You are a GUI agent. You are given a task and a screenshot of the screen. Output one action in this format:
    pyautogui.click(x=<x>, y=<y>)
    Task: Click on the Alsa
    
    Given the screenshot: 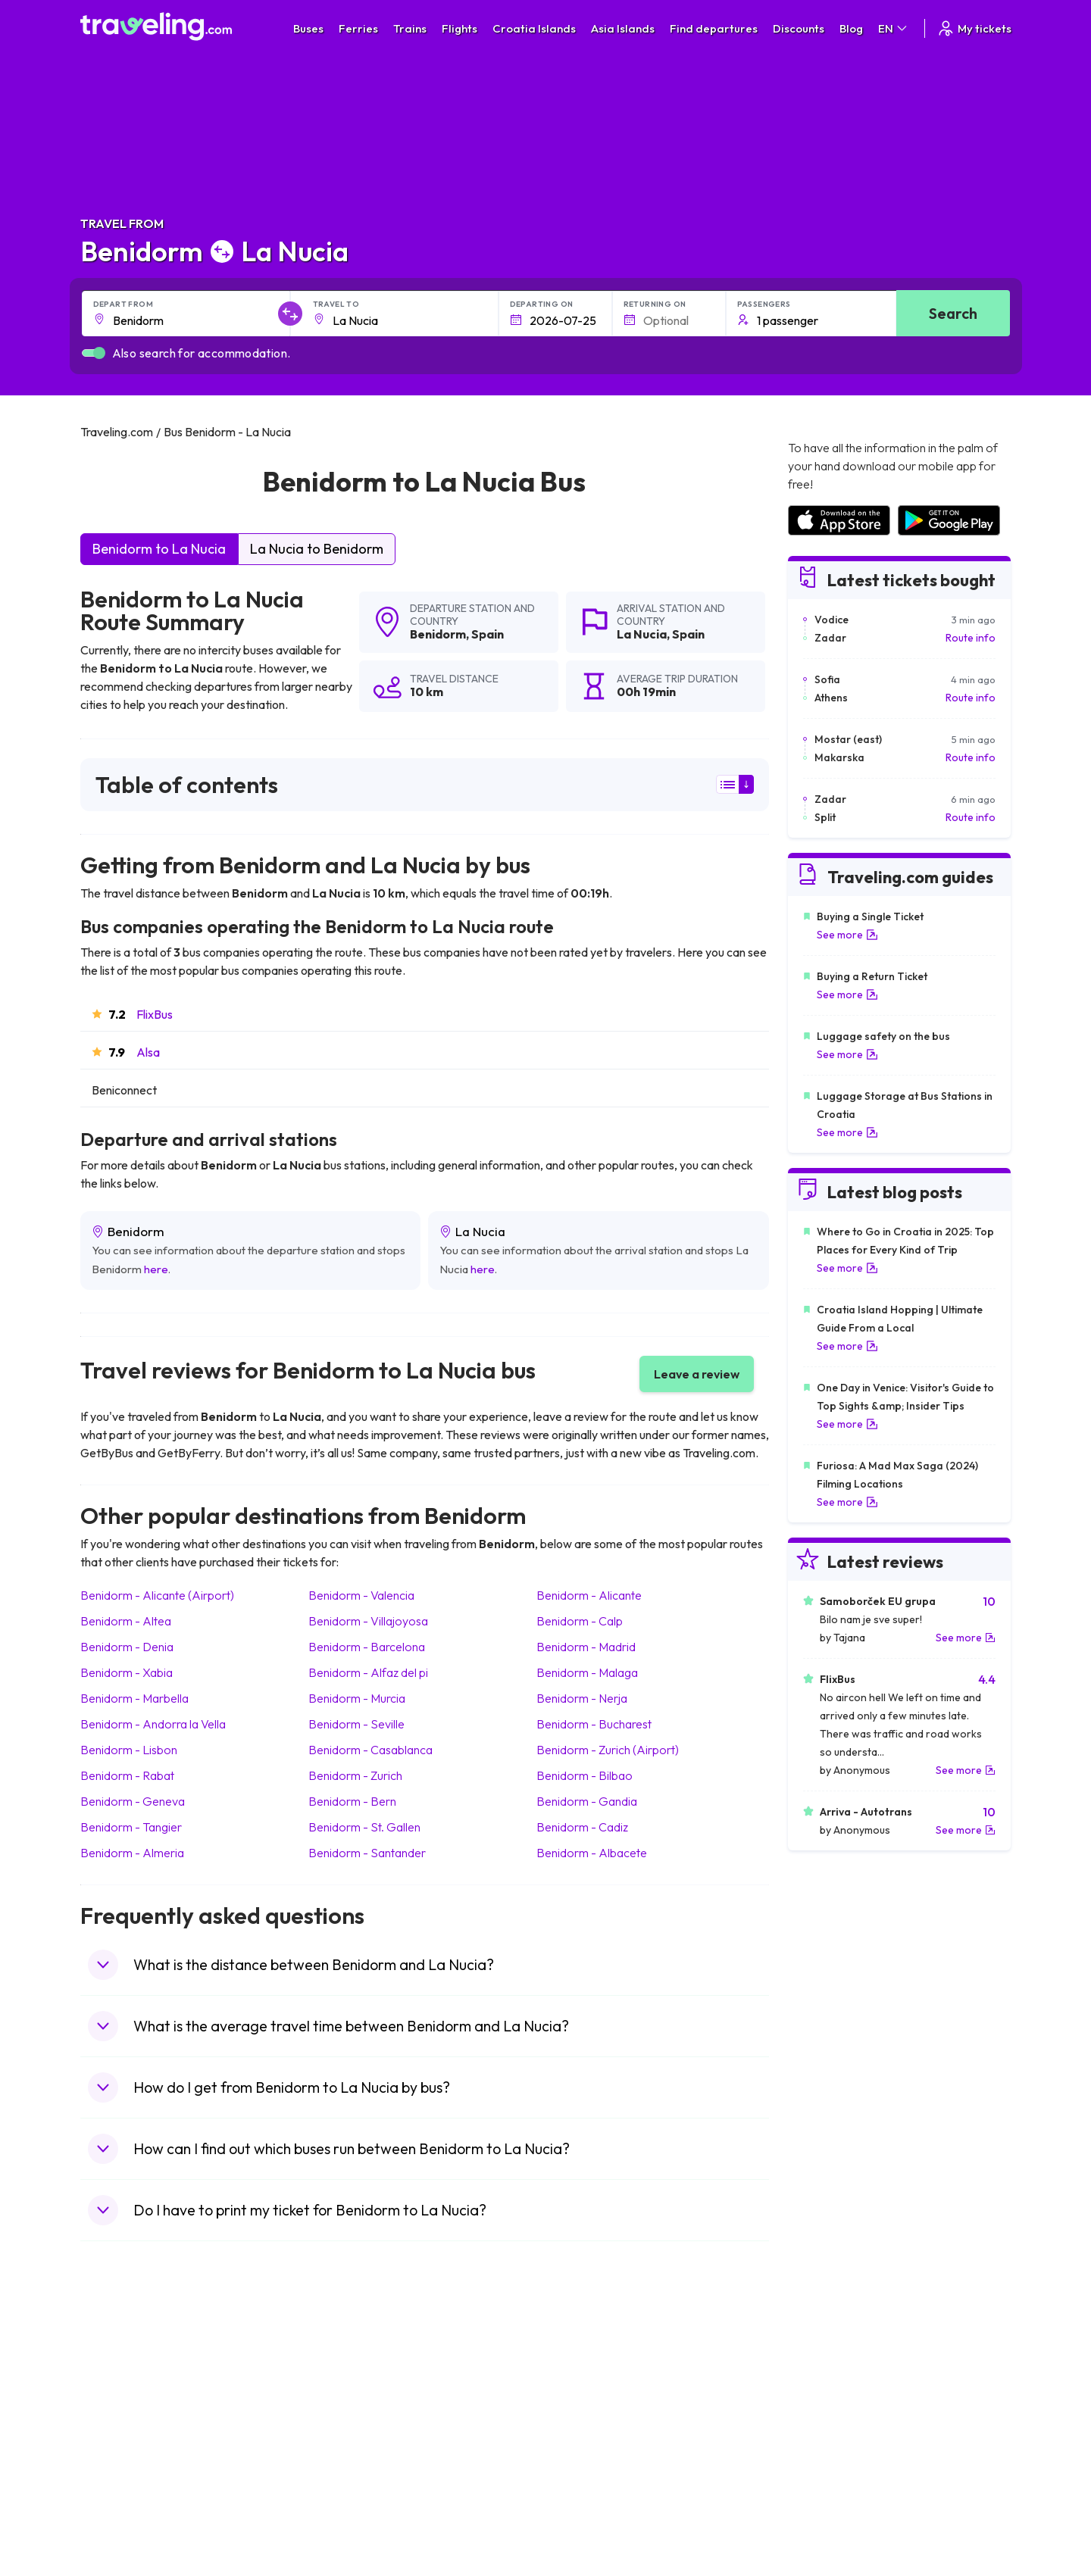 What is the action you would take?
    pyautogui.click(x=148, y=1052)
    